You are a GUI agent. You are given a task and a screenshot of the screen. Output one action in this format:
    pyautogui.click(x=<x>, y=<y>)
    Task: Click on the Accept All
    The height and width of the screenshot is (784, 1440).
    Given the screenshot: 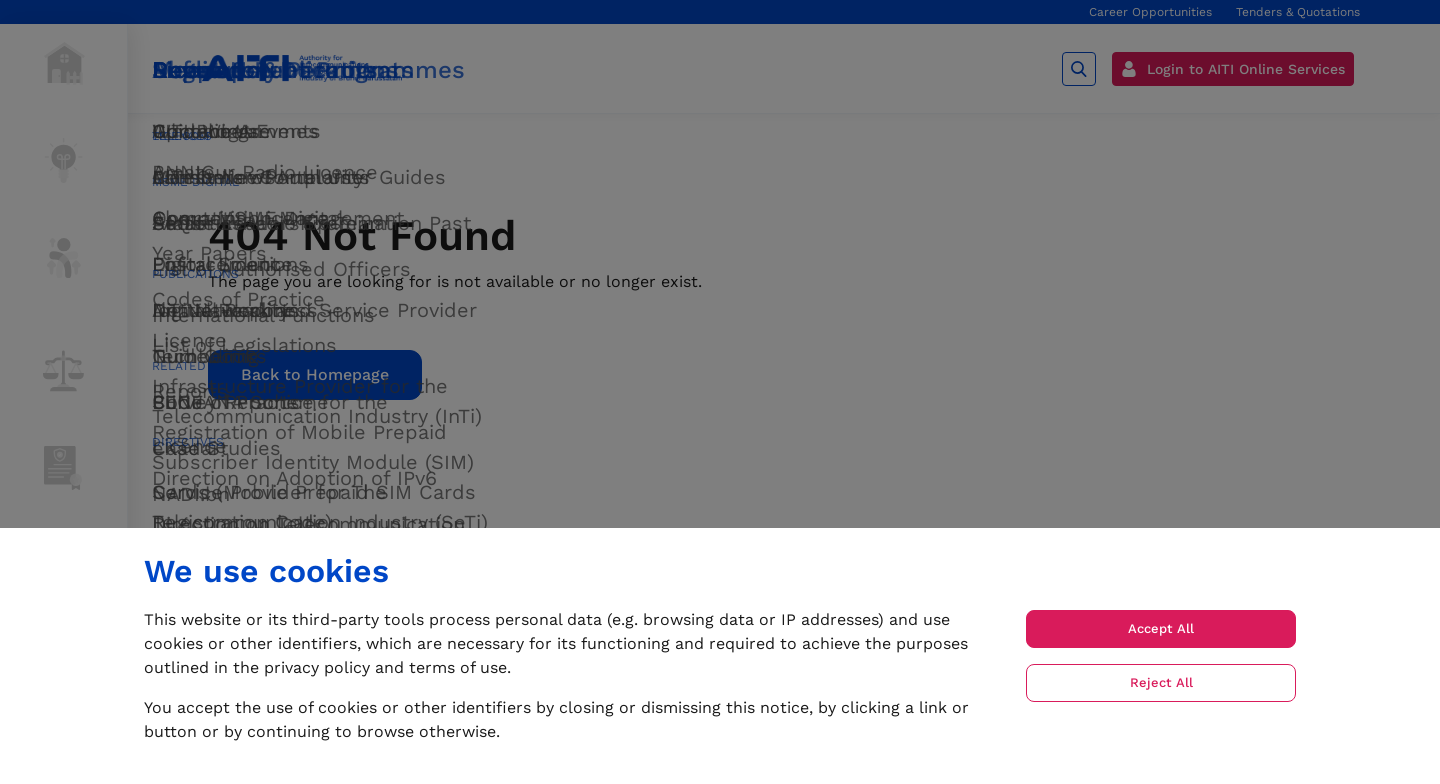 What is the action you would take?
    pyautogui.click(x=1161, y=628)
    